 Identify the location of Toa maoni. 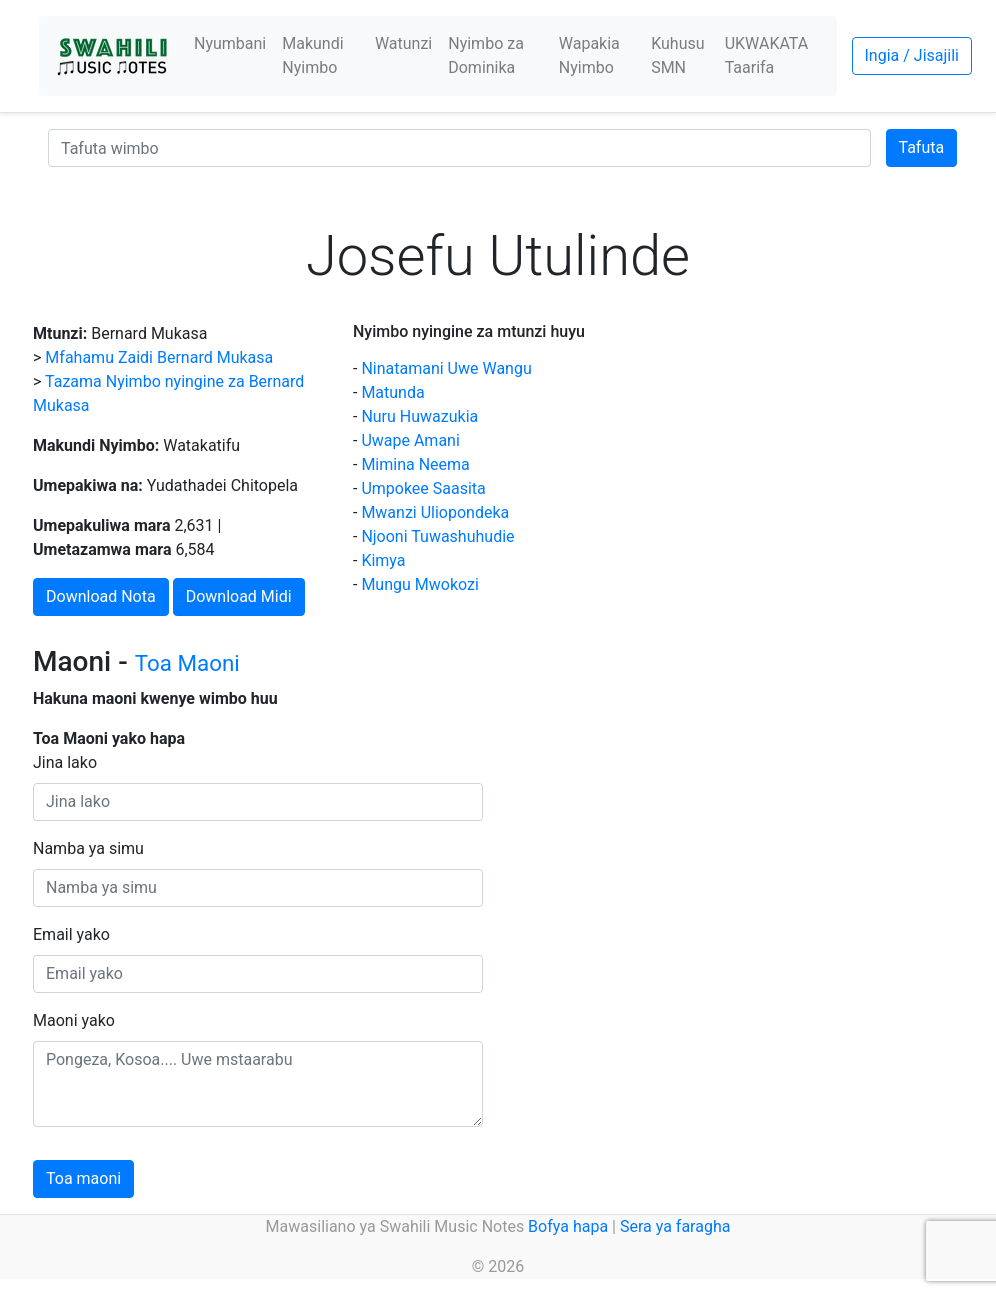
(83, 1178).